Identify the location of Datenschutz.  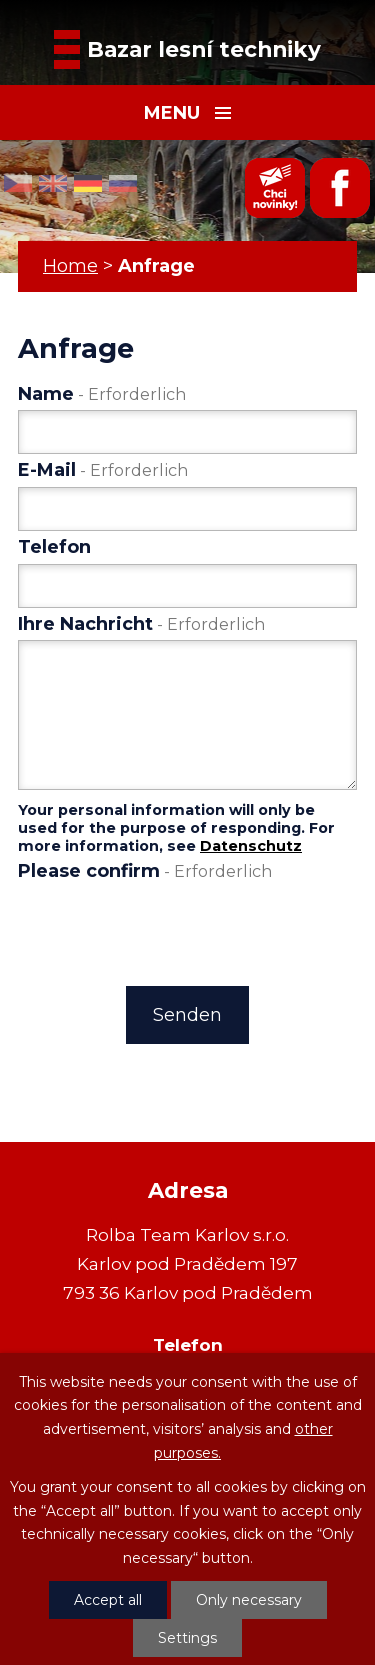
(251, 846).